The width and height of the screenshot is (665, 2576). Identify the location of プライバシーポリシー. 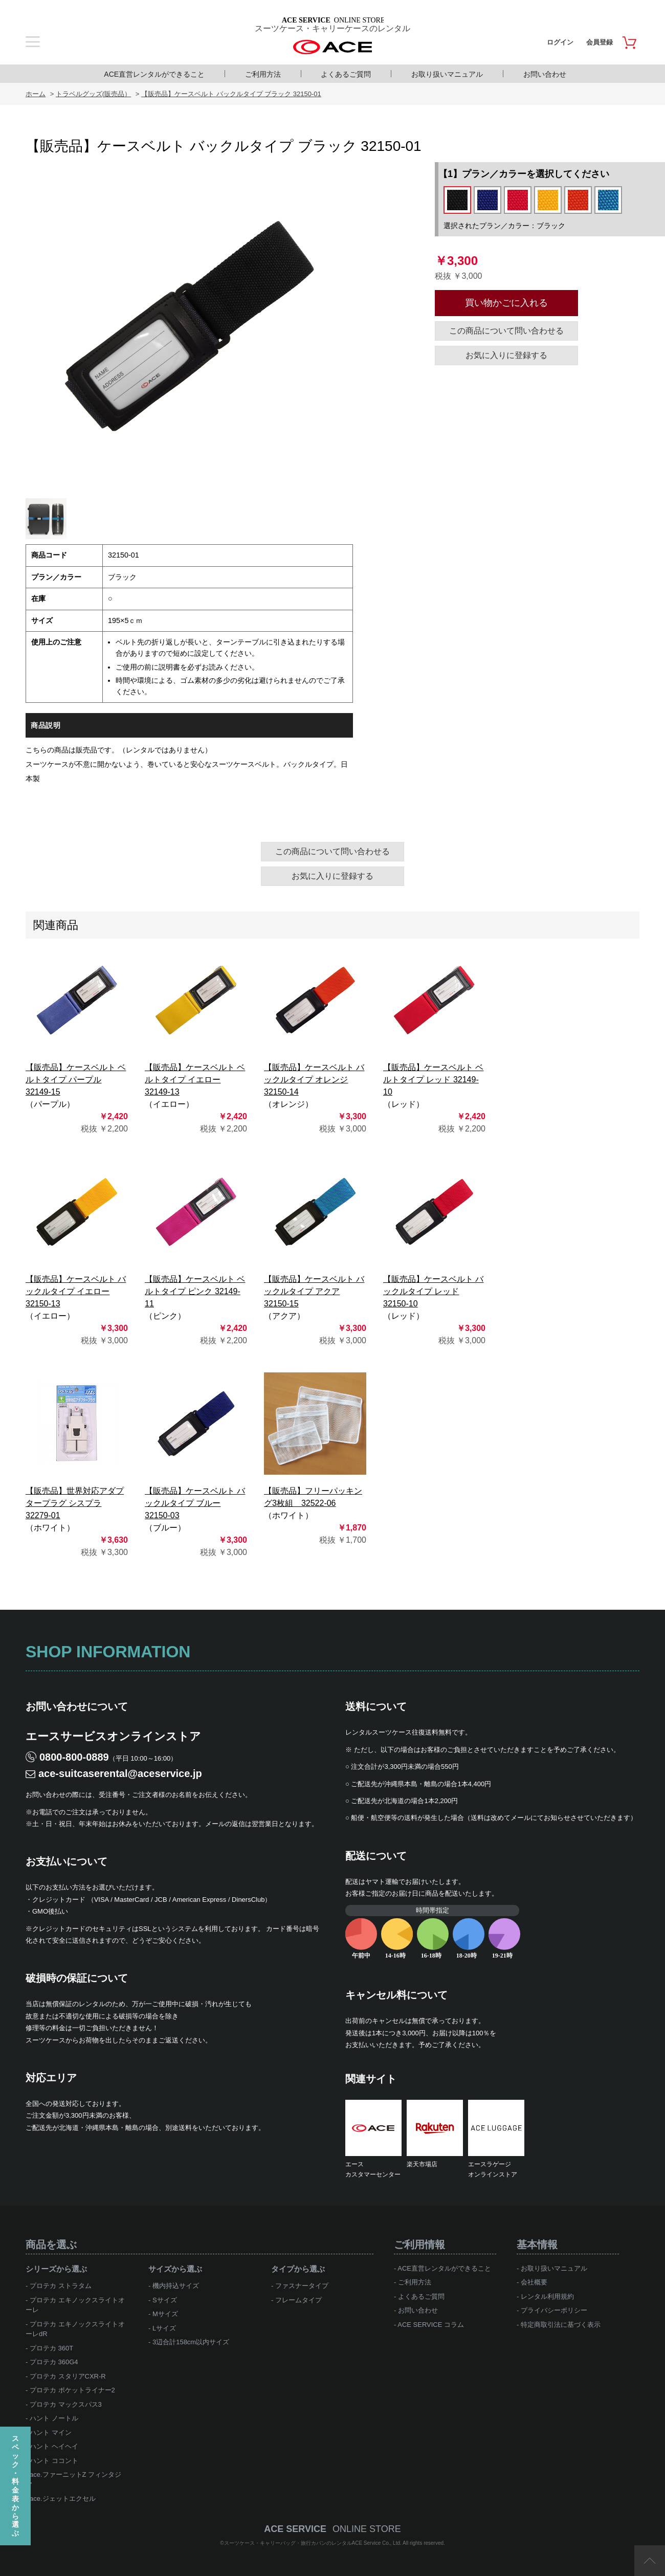
(554, 2310).